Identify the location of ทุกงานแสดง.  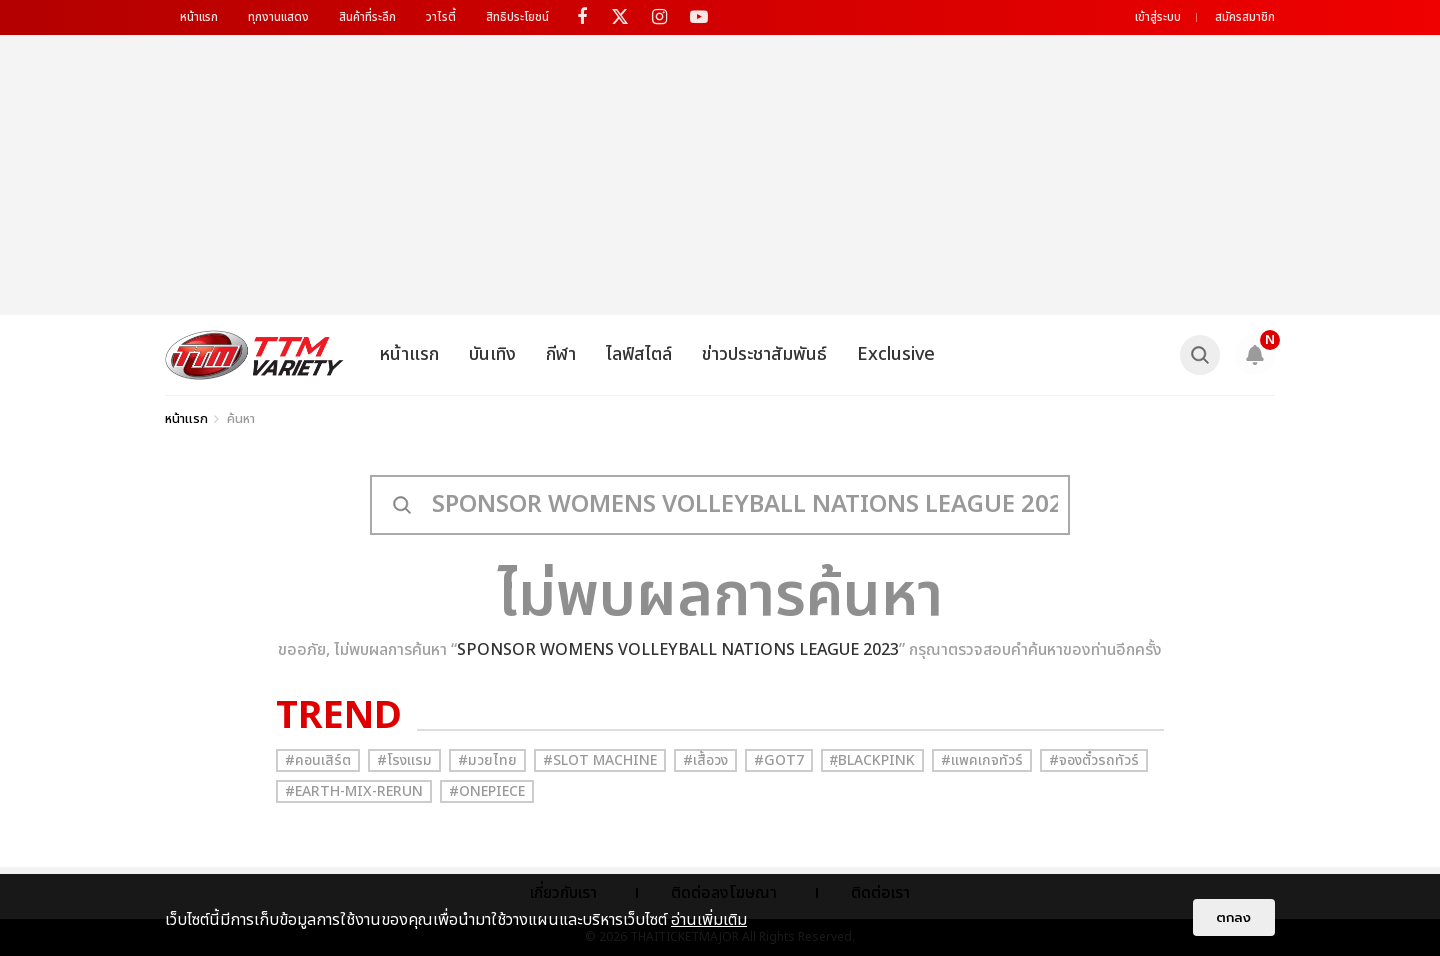
(278, 17).